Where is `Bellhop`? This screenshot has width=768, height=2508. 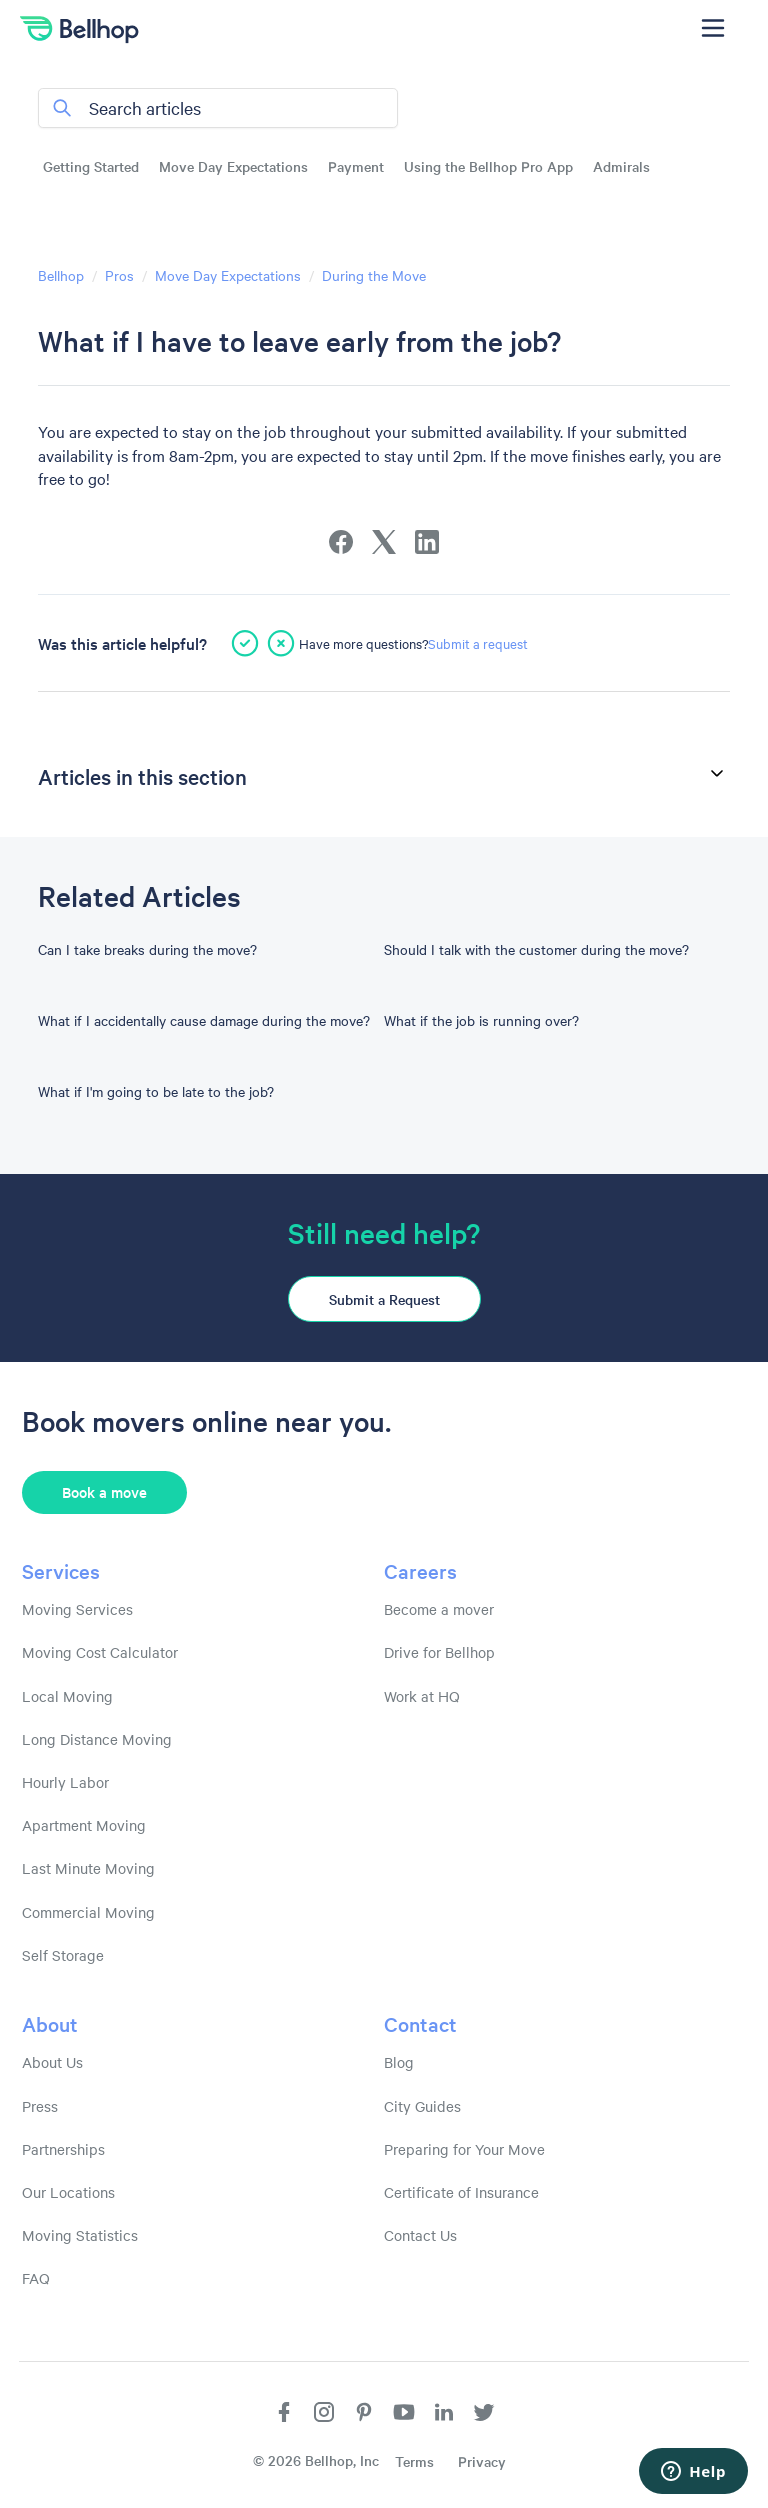
Bellhop is located at coordinates (61, 275).